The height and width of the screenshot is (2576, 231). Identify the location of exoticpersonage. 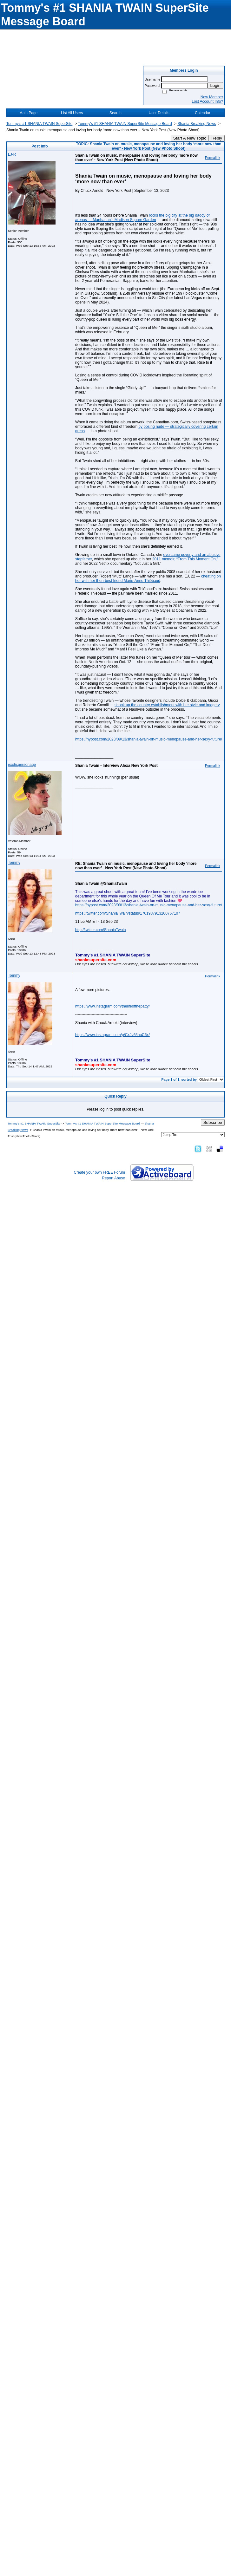
(22, 764).